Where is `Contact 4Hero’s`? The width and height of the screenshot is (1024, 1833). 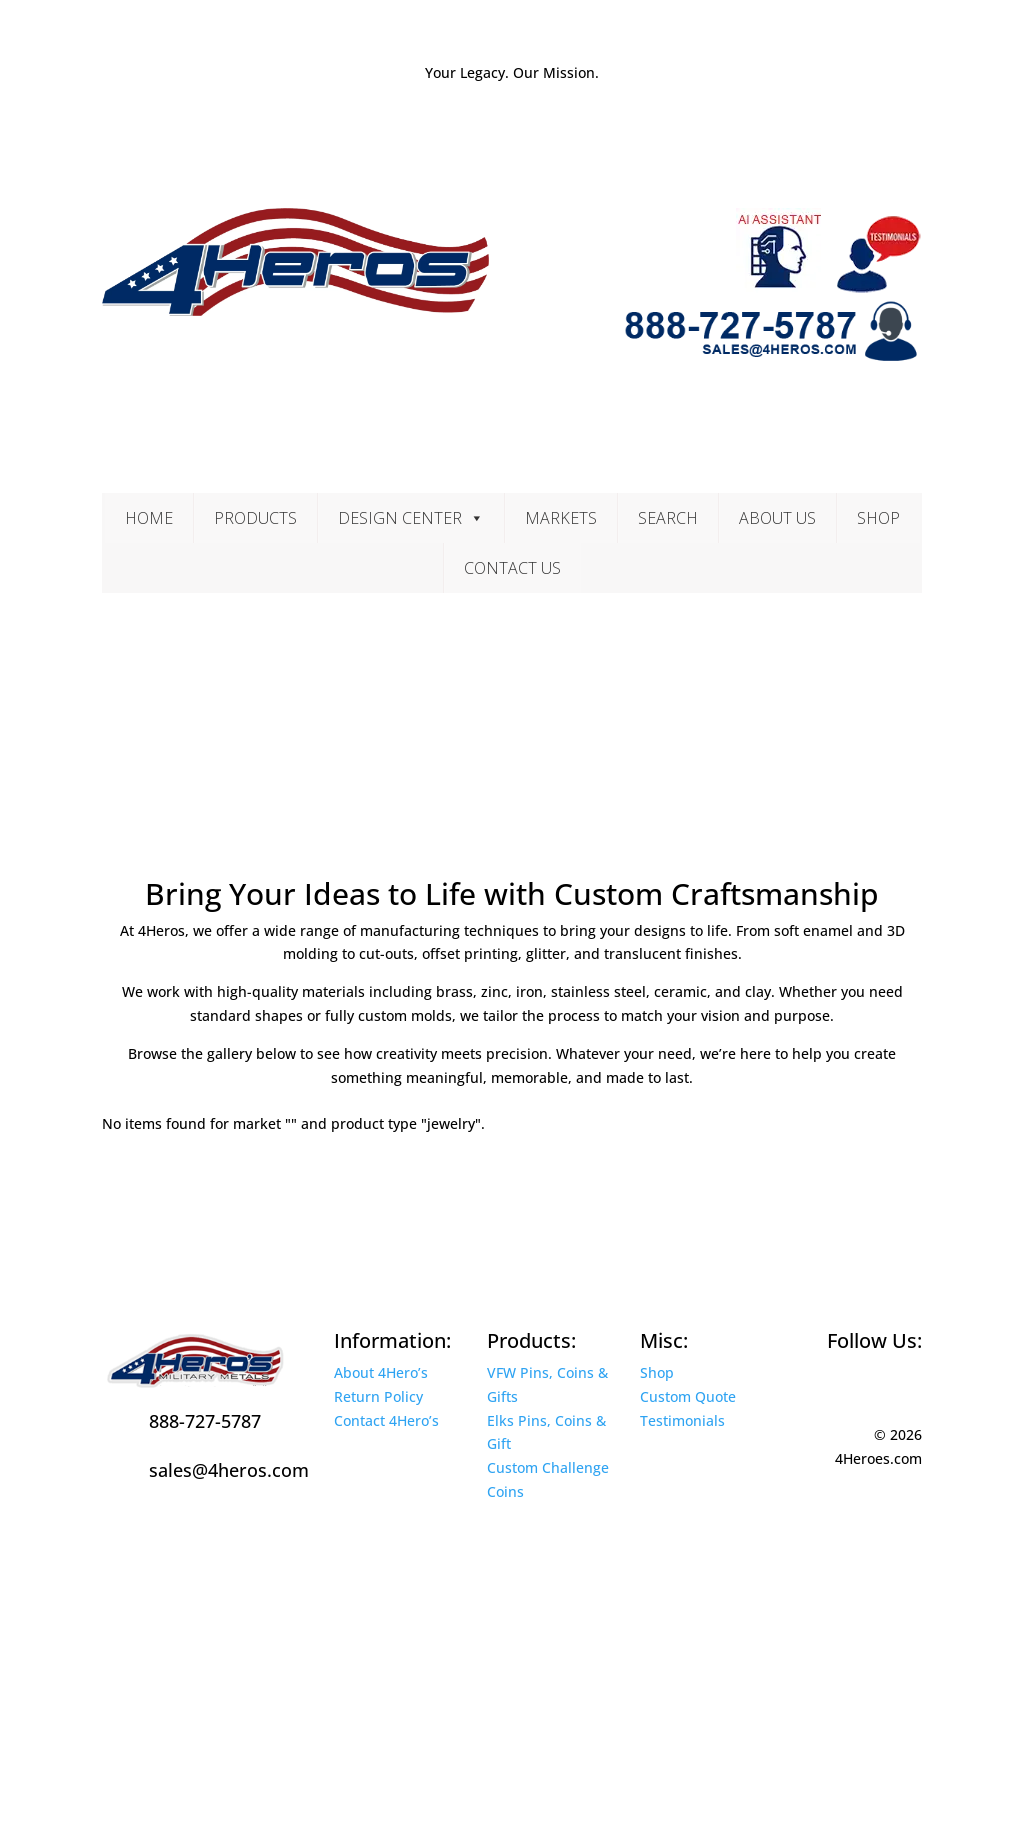
Contact 4Hero’s is located at coordinates (386, 1420).